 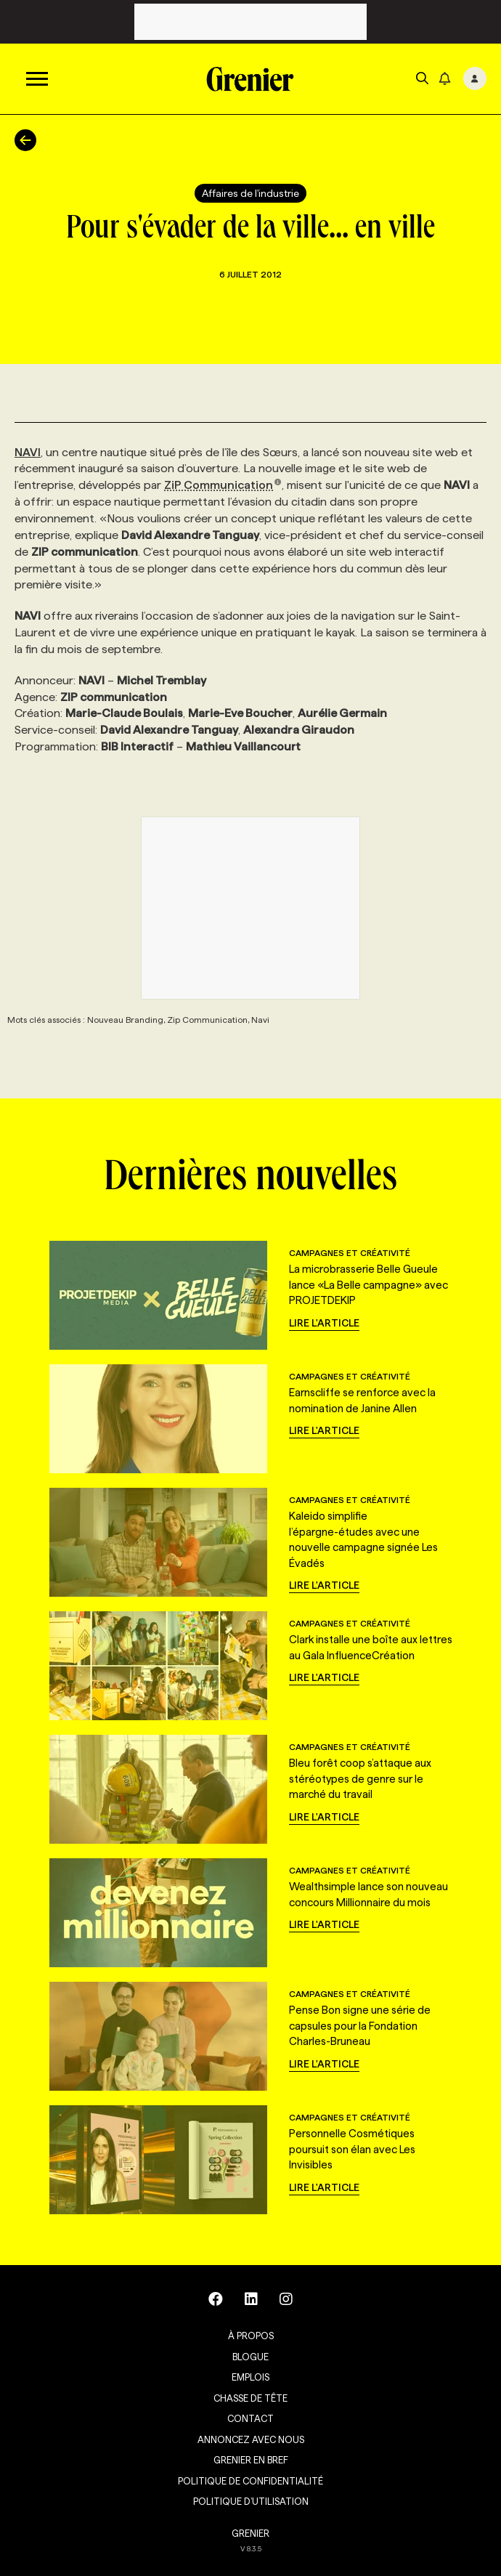 I want to click on Chasse de tête, so click(x=250, y=2398).